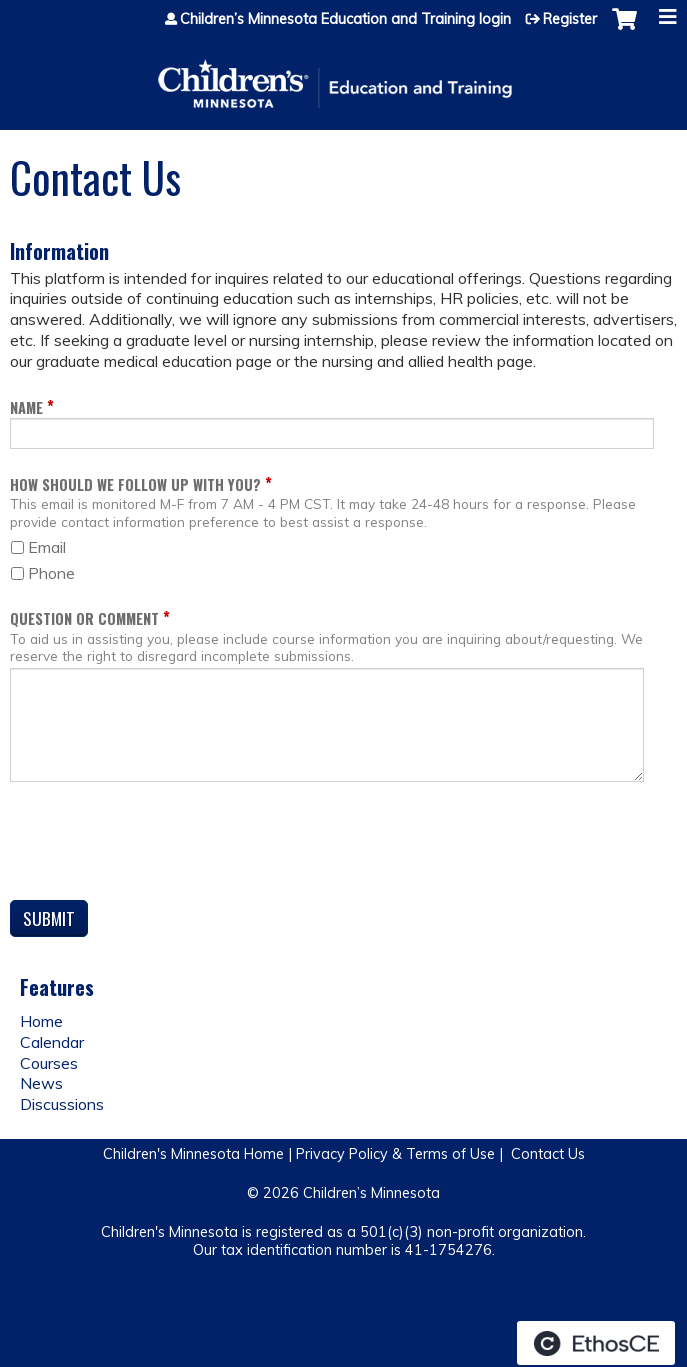 This screenshot has height=1367, width=687. I want to click on Register, so click(570, 19).